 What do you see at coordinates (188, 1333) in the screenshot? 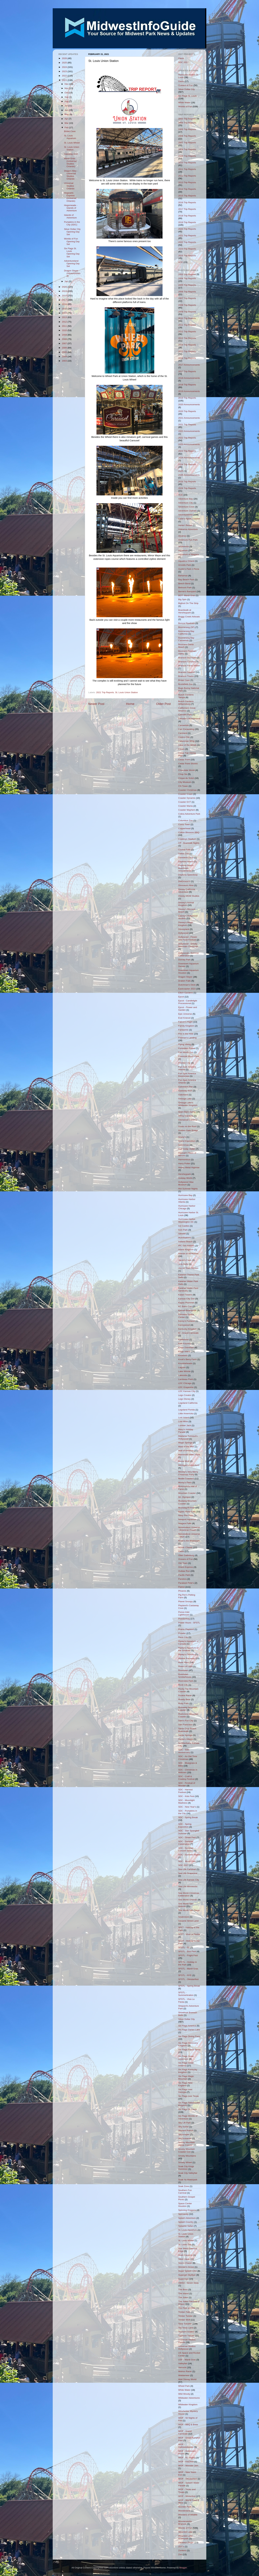
I see `KI - Grand Carnivale` at bounding box center [188, 1333].